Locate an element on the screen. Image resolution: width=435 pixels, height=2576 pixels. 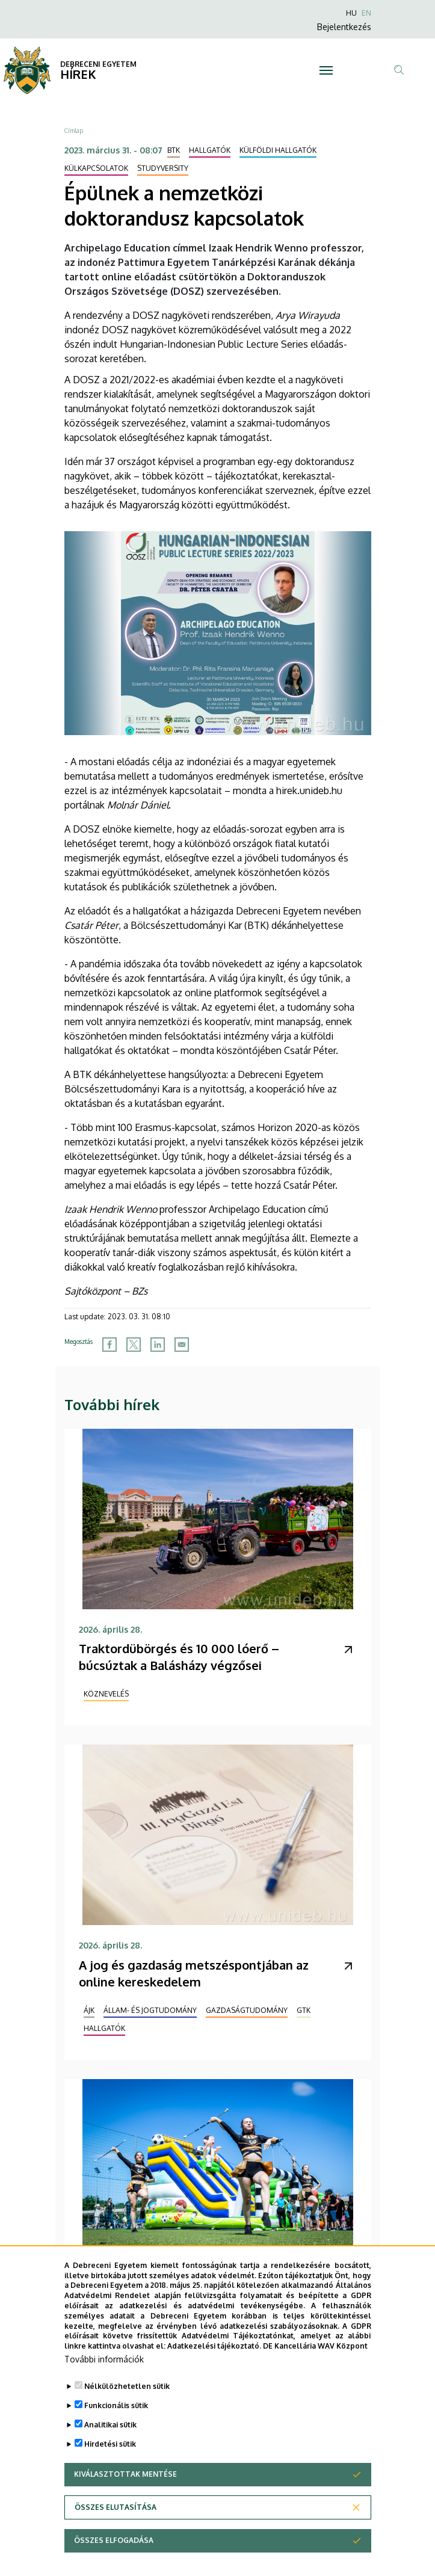
HU is located at coordinates (351, 12).